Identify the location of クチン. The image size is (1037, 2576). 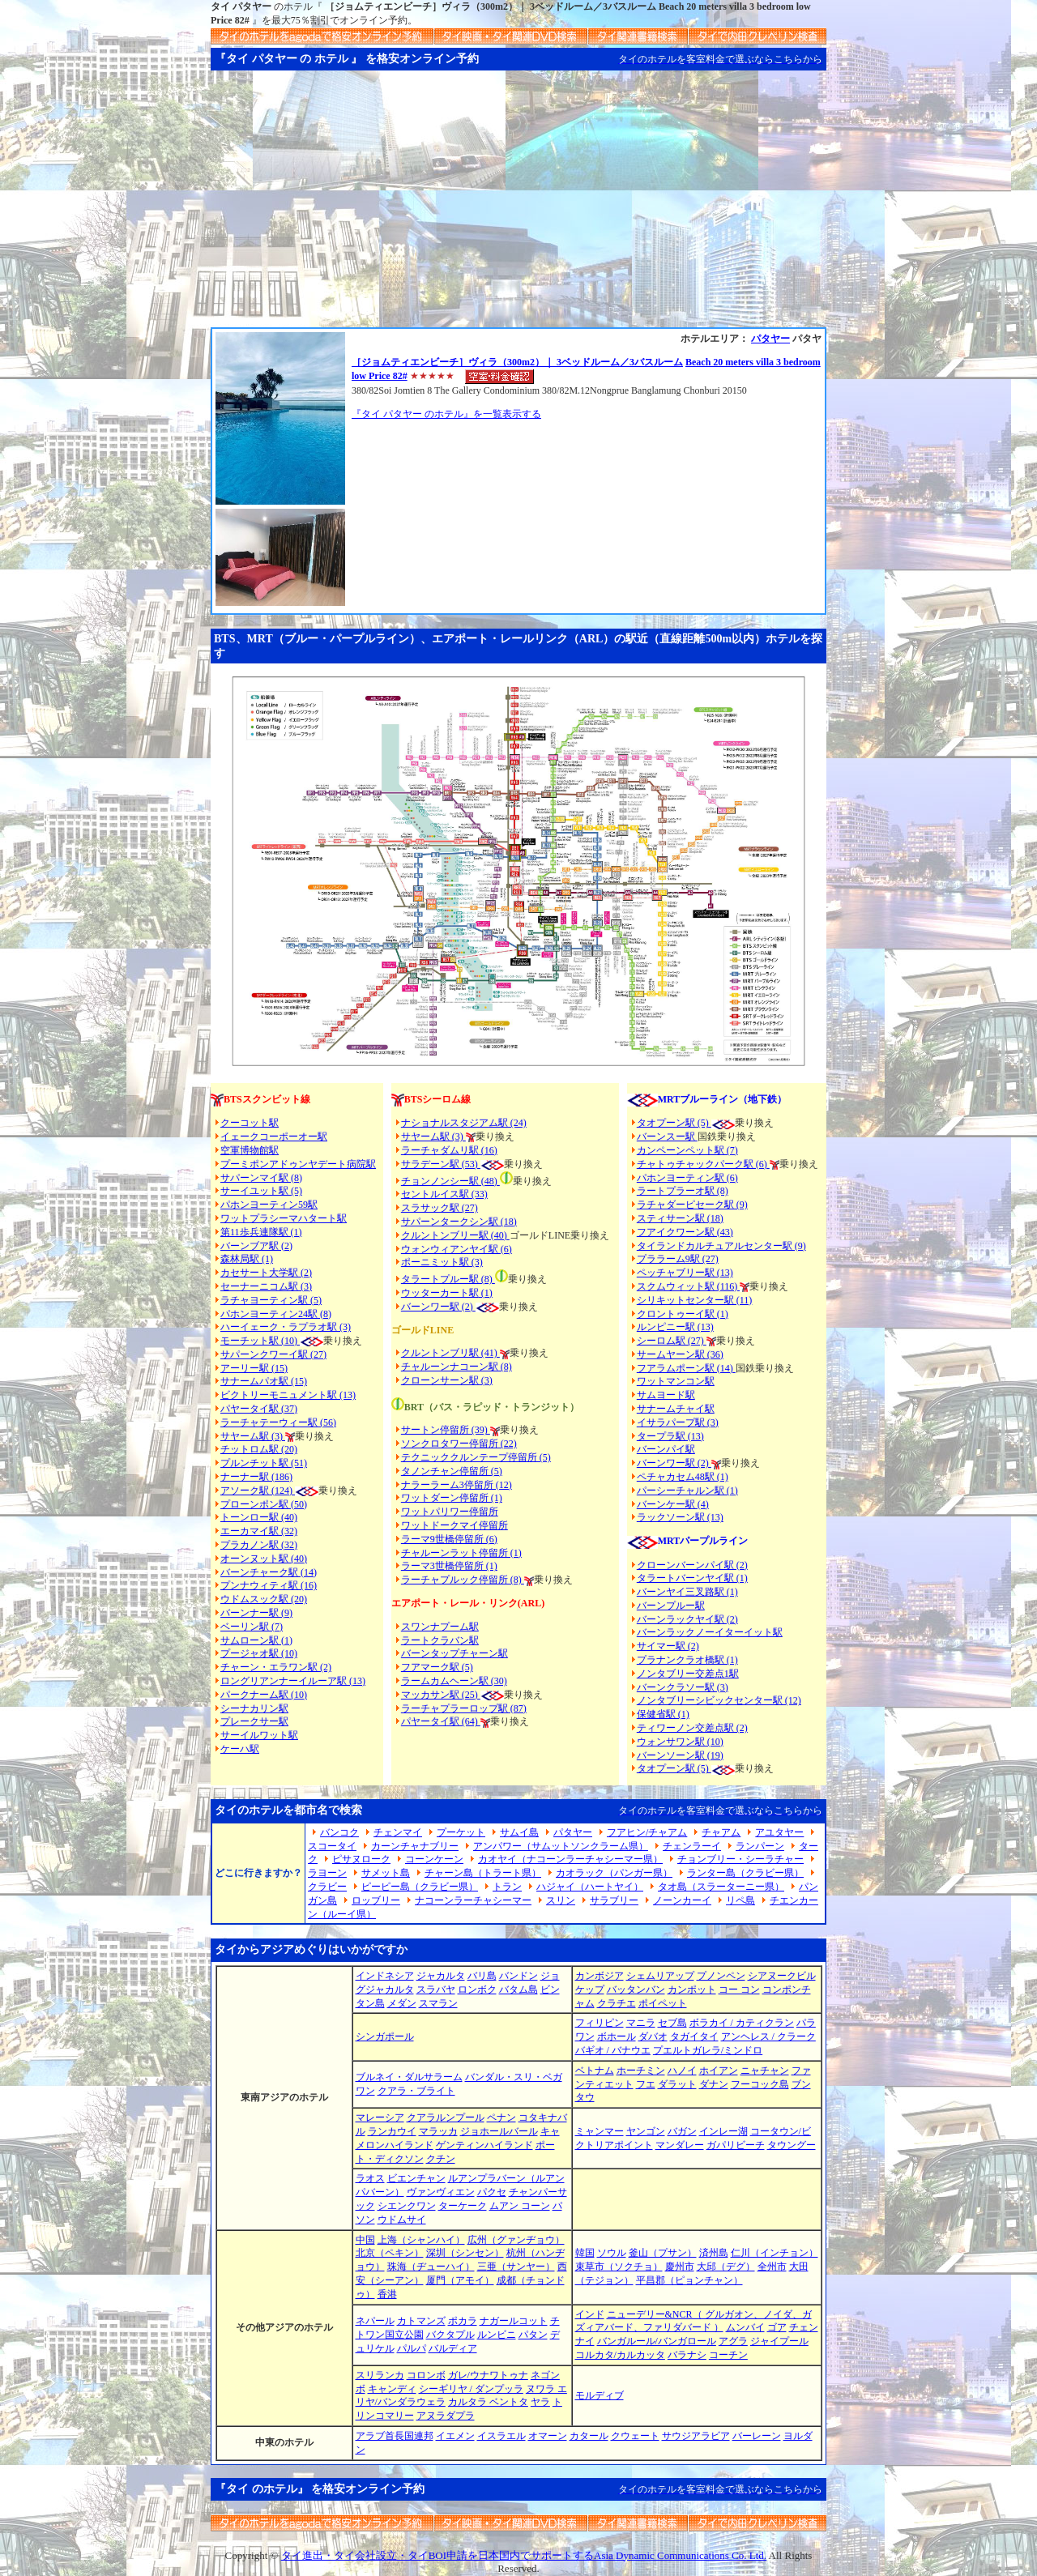
(440, 2158).